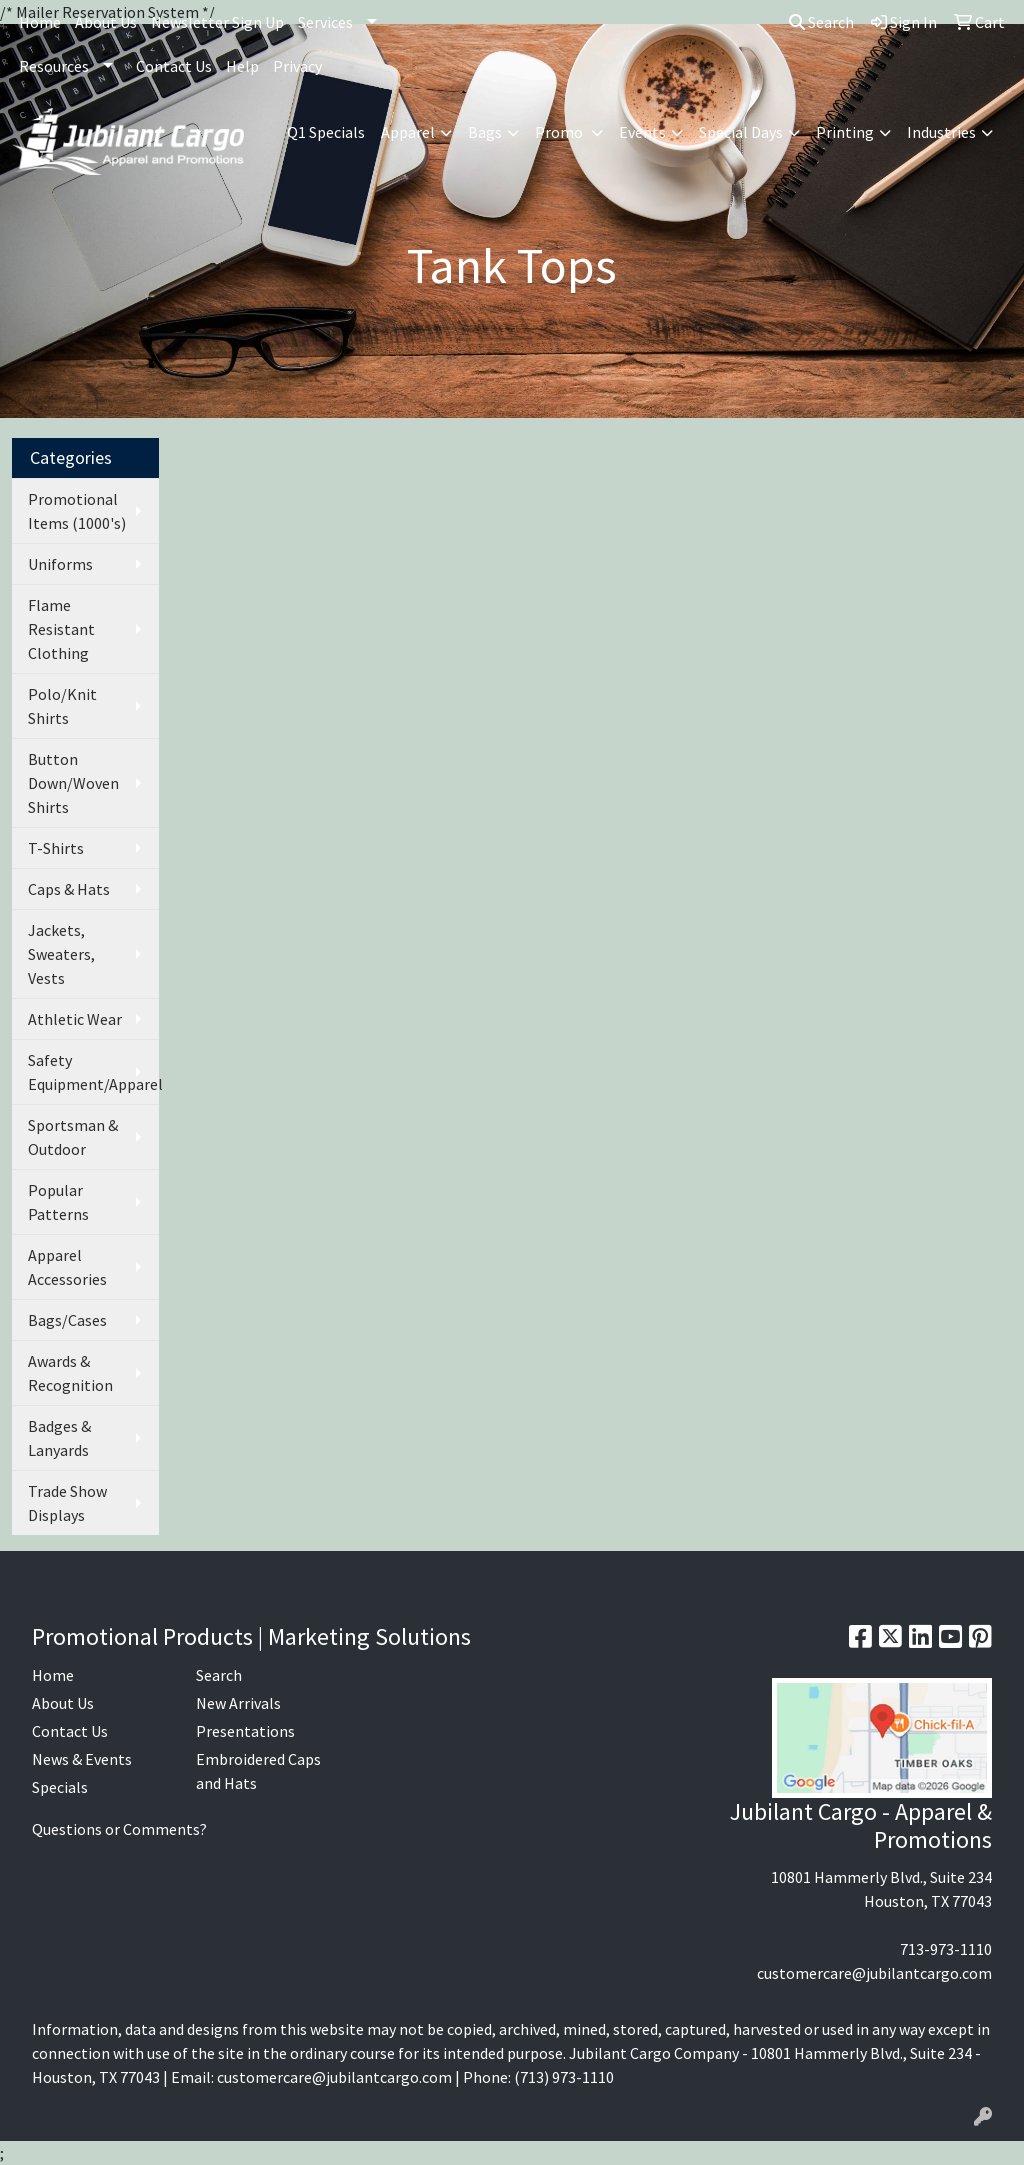  Describe the element at coordinates (58, 1202) in the screenshot. I see `Popular Patterns` at that location.